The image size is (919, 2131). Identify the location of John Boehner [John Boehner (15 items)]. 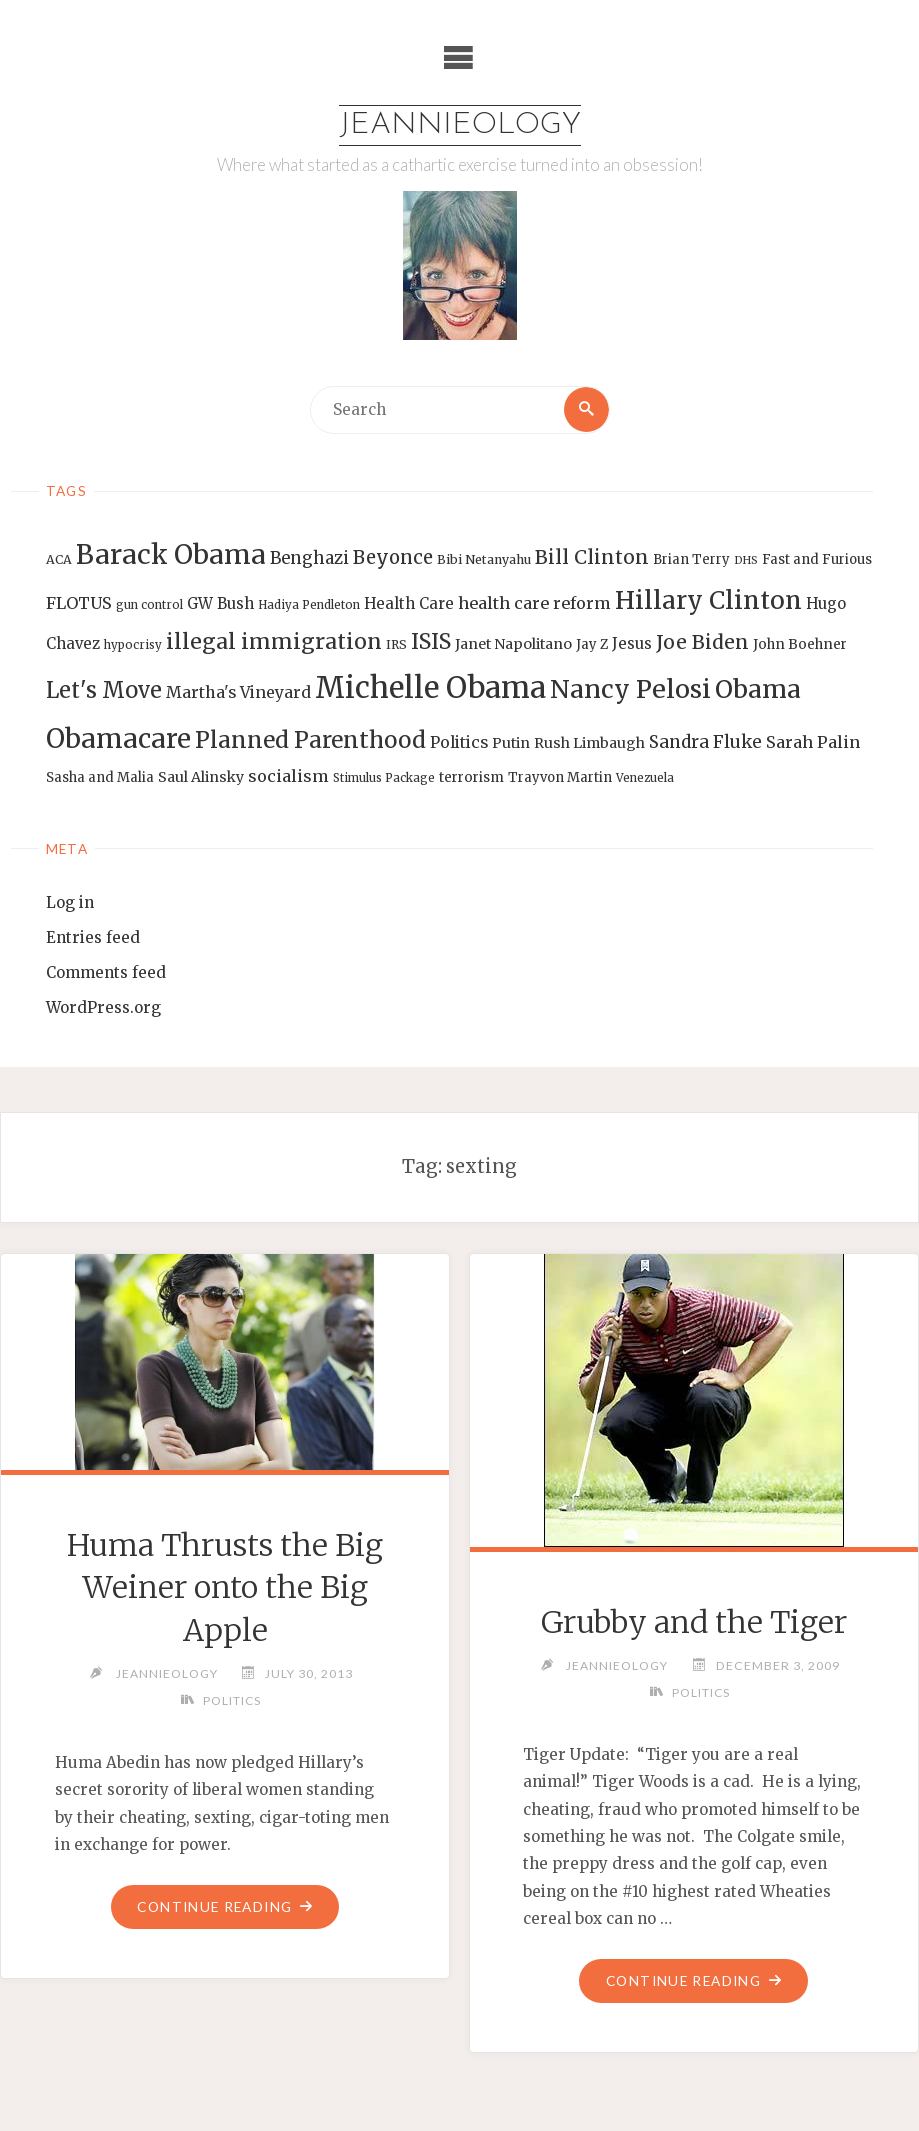
(800, 645).